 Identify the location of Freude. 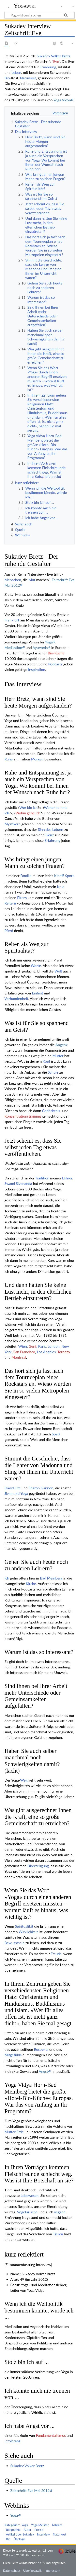
(56, 1953).